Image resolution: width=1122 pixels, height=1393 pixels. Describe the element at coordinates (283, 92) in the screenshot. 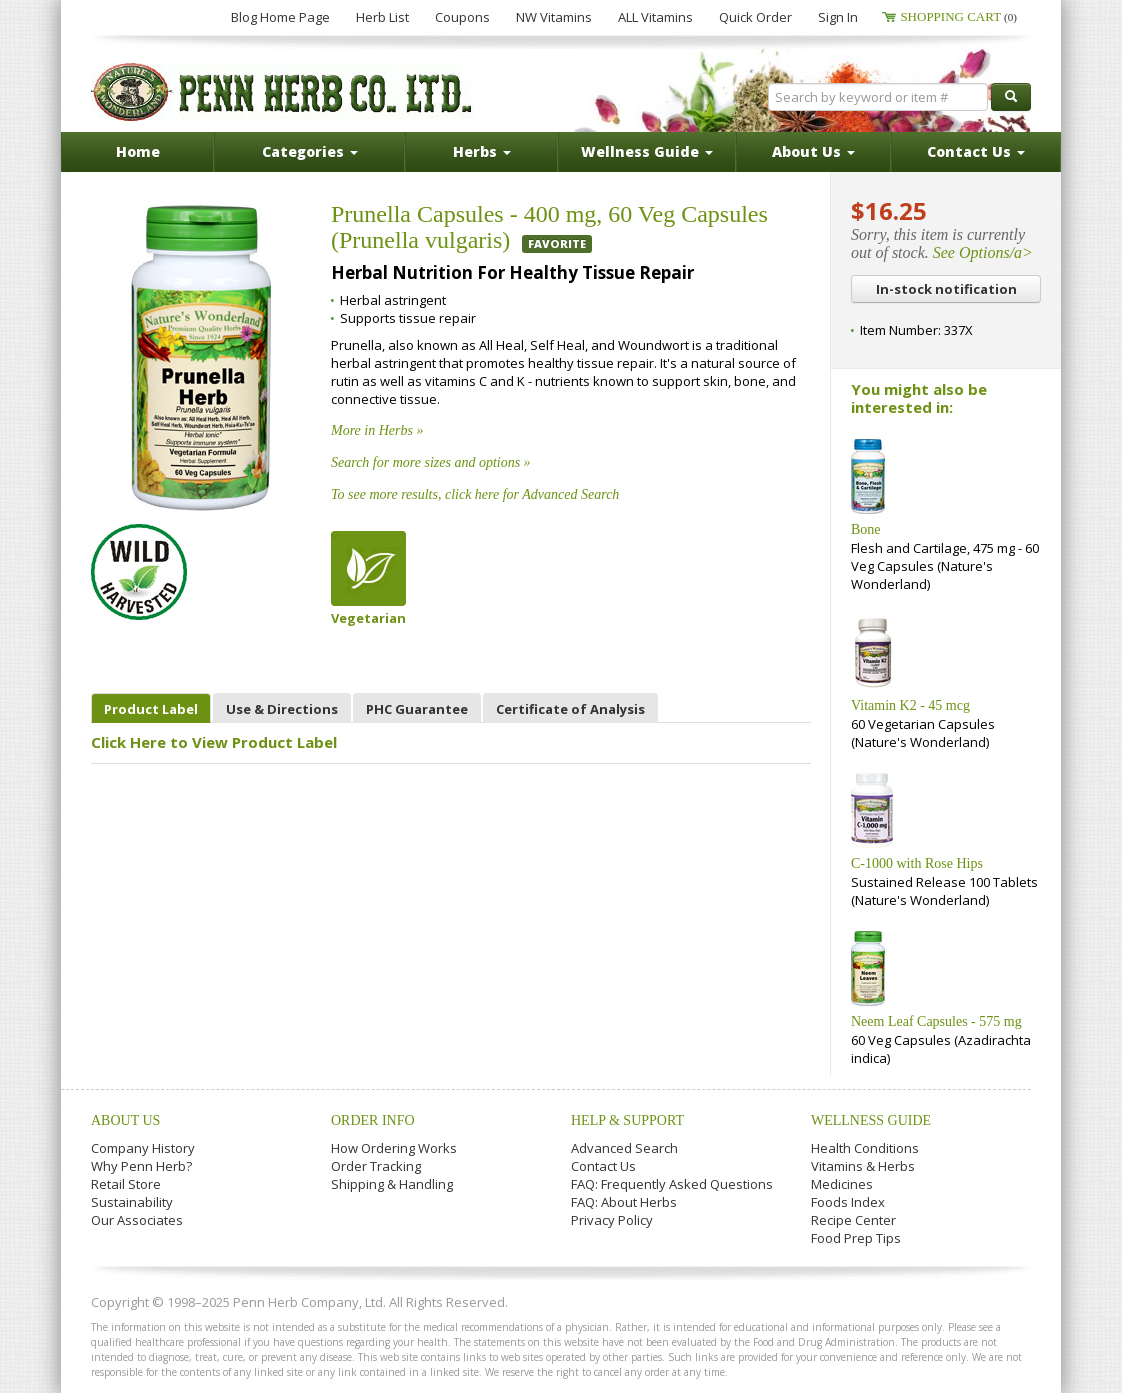

I see `Penn Herb Co. Ltd.` at that location.